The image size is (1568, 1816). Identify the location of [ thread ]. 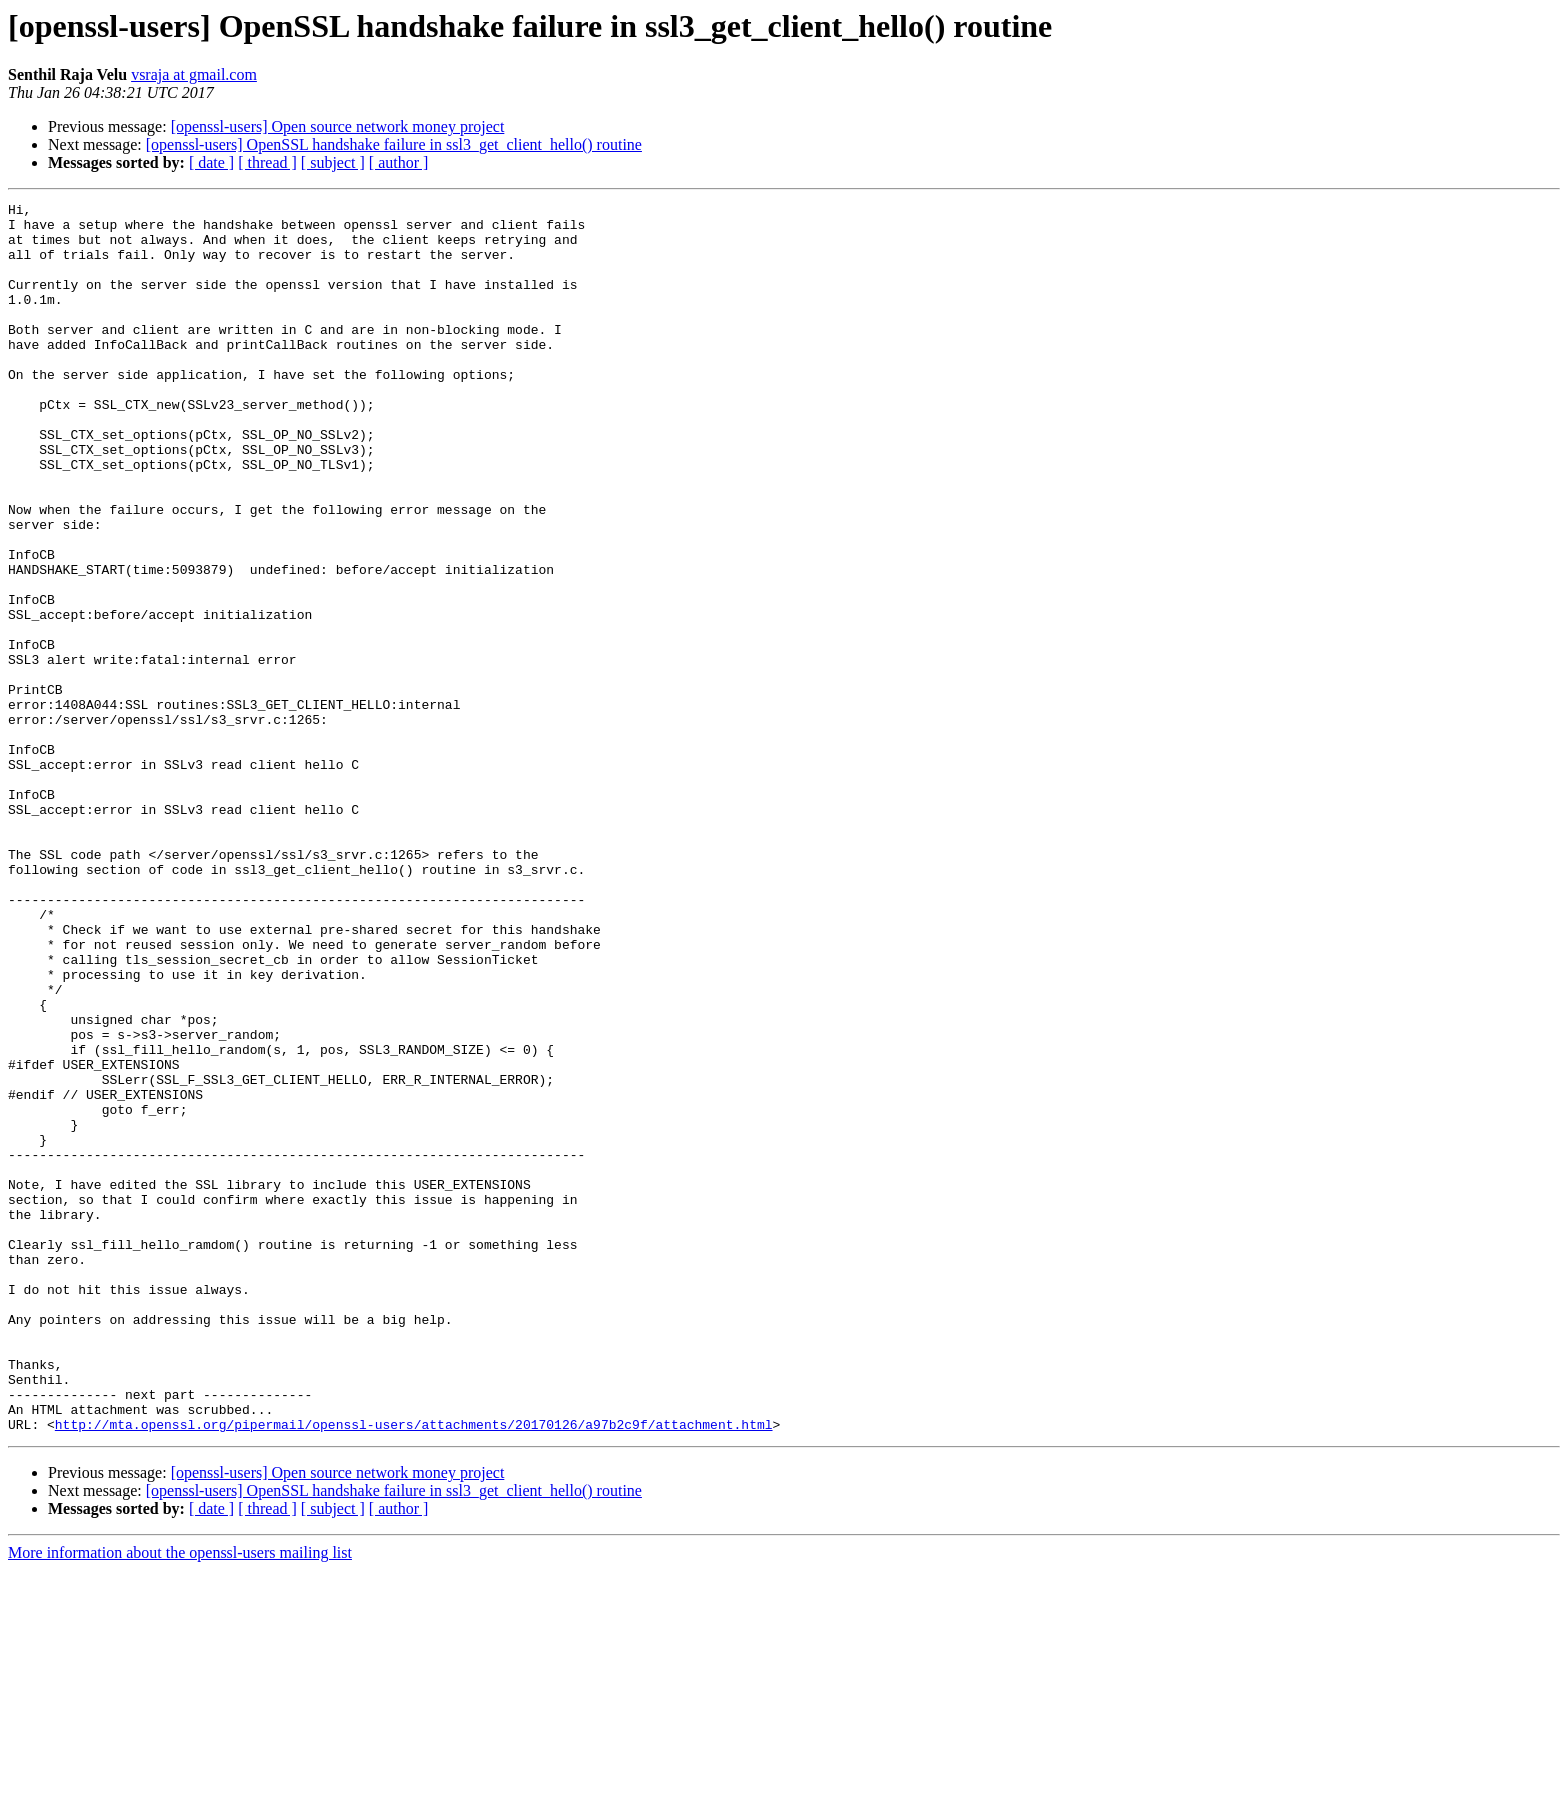
(267, 162).